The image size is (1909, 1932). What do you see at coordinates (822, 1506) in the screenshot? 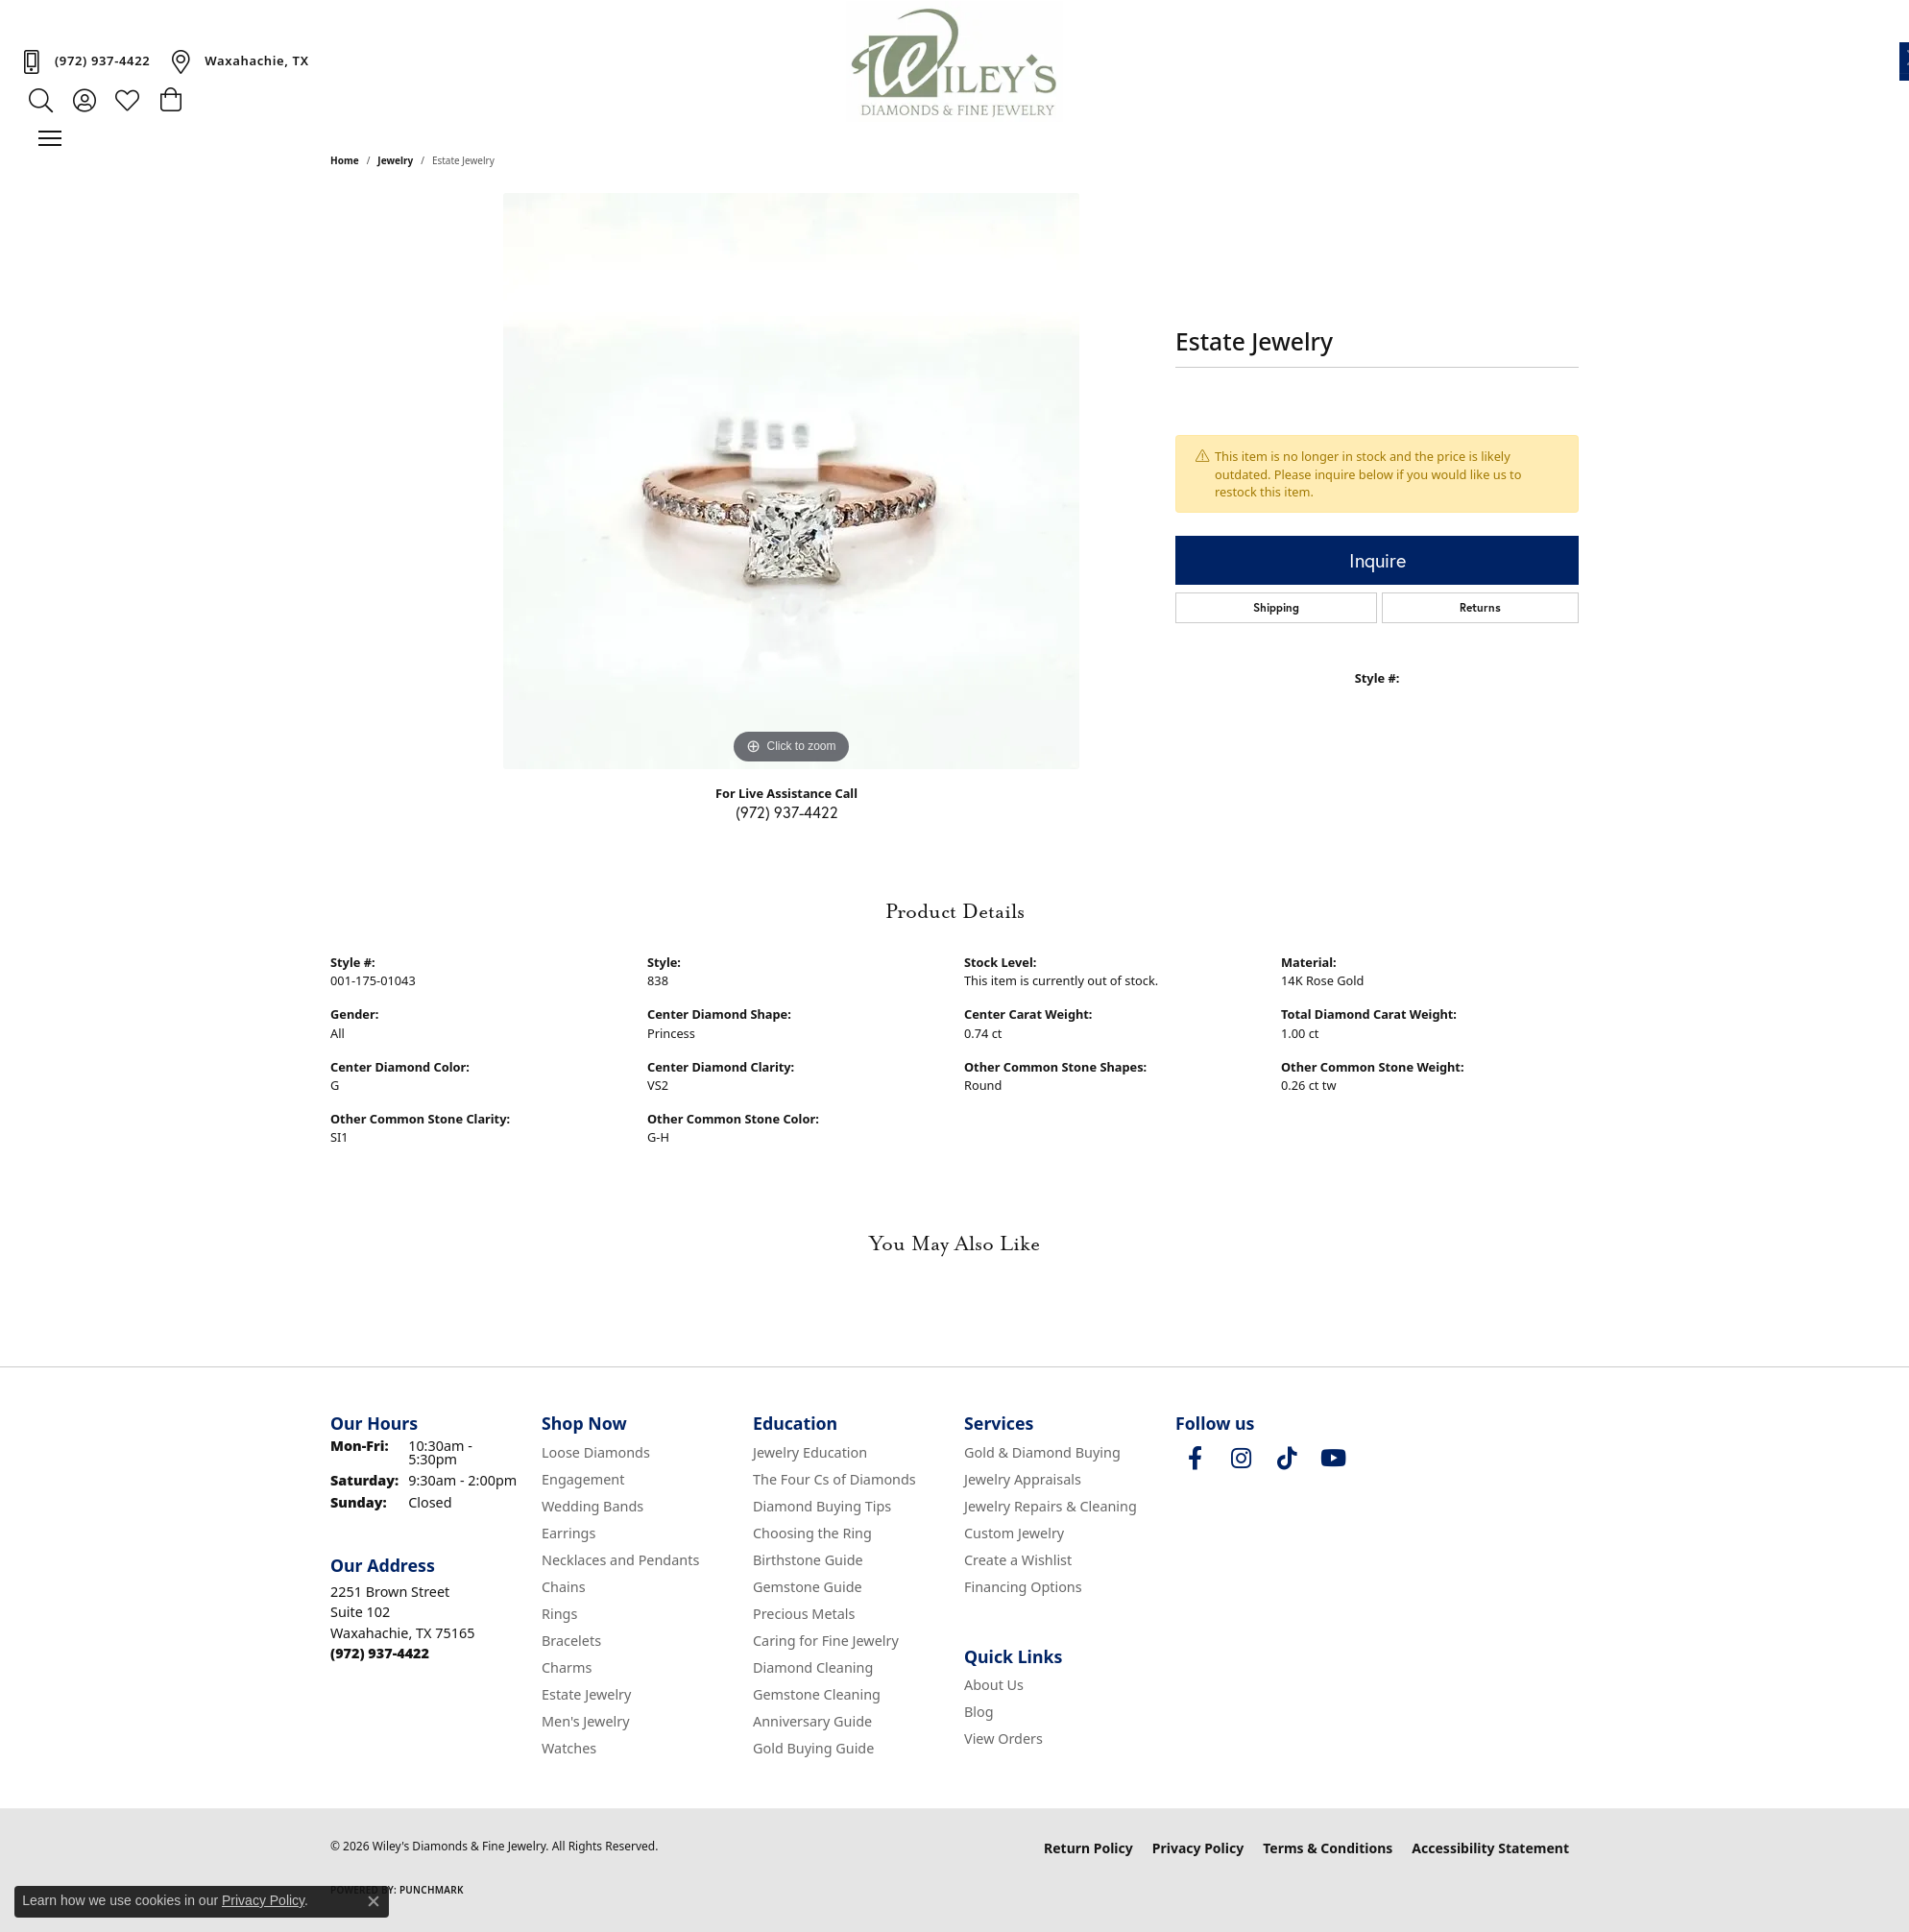
I see `Diamond Buying Tips [menuitem]` at bounding box center [822, 1506].